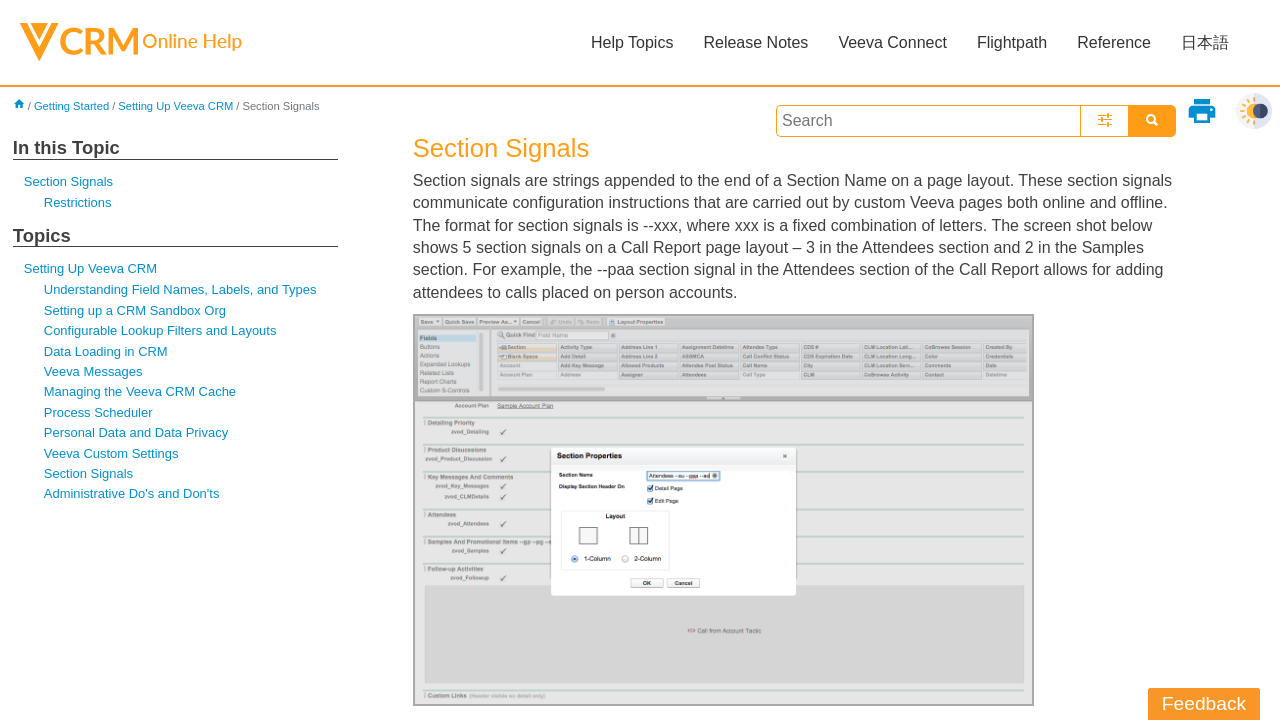 This screenshot has width=1280, height=720. What do you see at coordinates (132, 493) in the screenshot?
I see `Administrative Do's and Don'ts` at bounding box center [132, 493].